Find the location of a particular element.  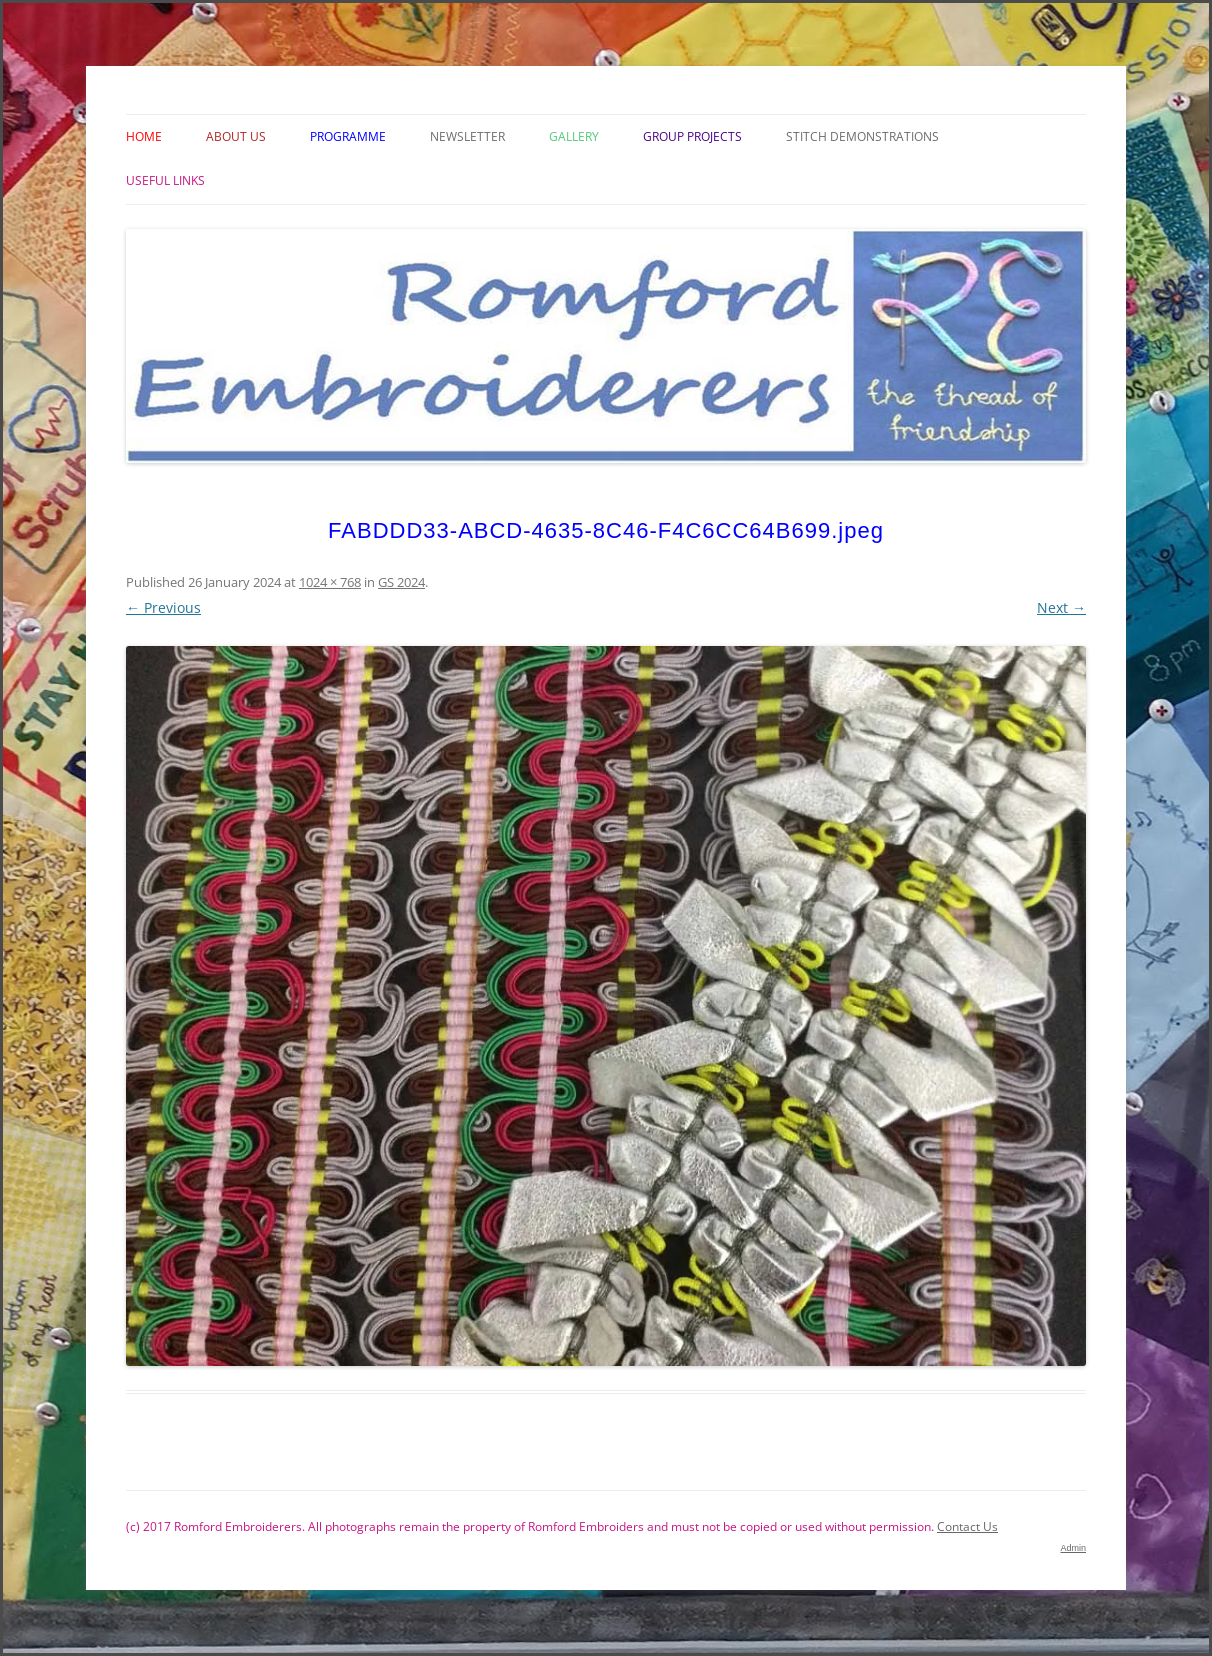

1024 × 768 is located at coordinates (330, 582).